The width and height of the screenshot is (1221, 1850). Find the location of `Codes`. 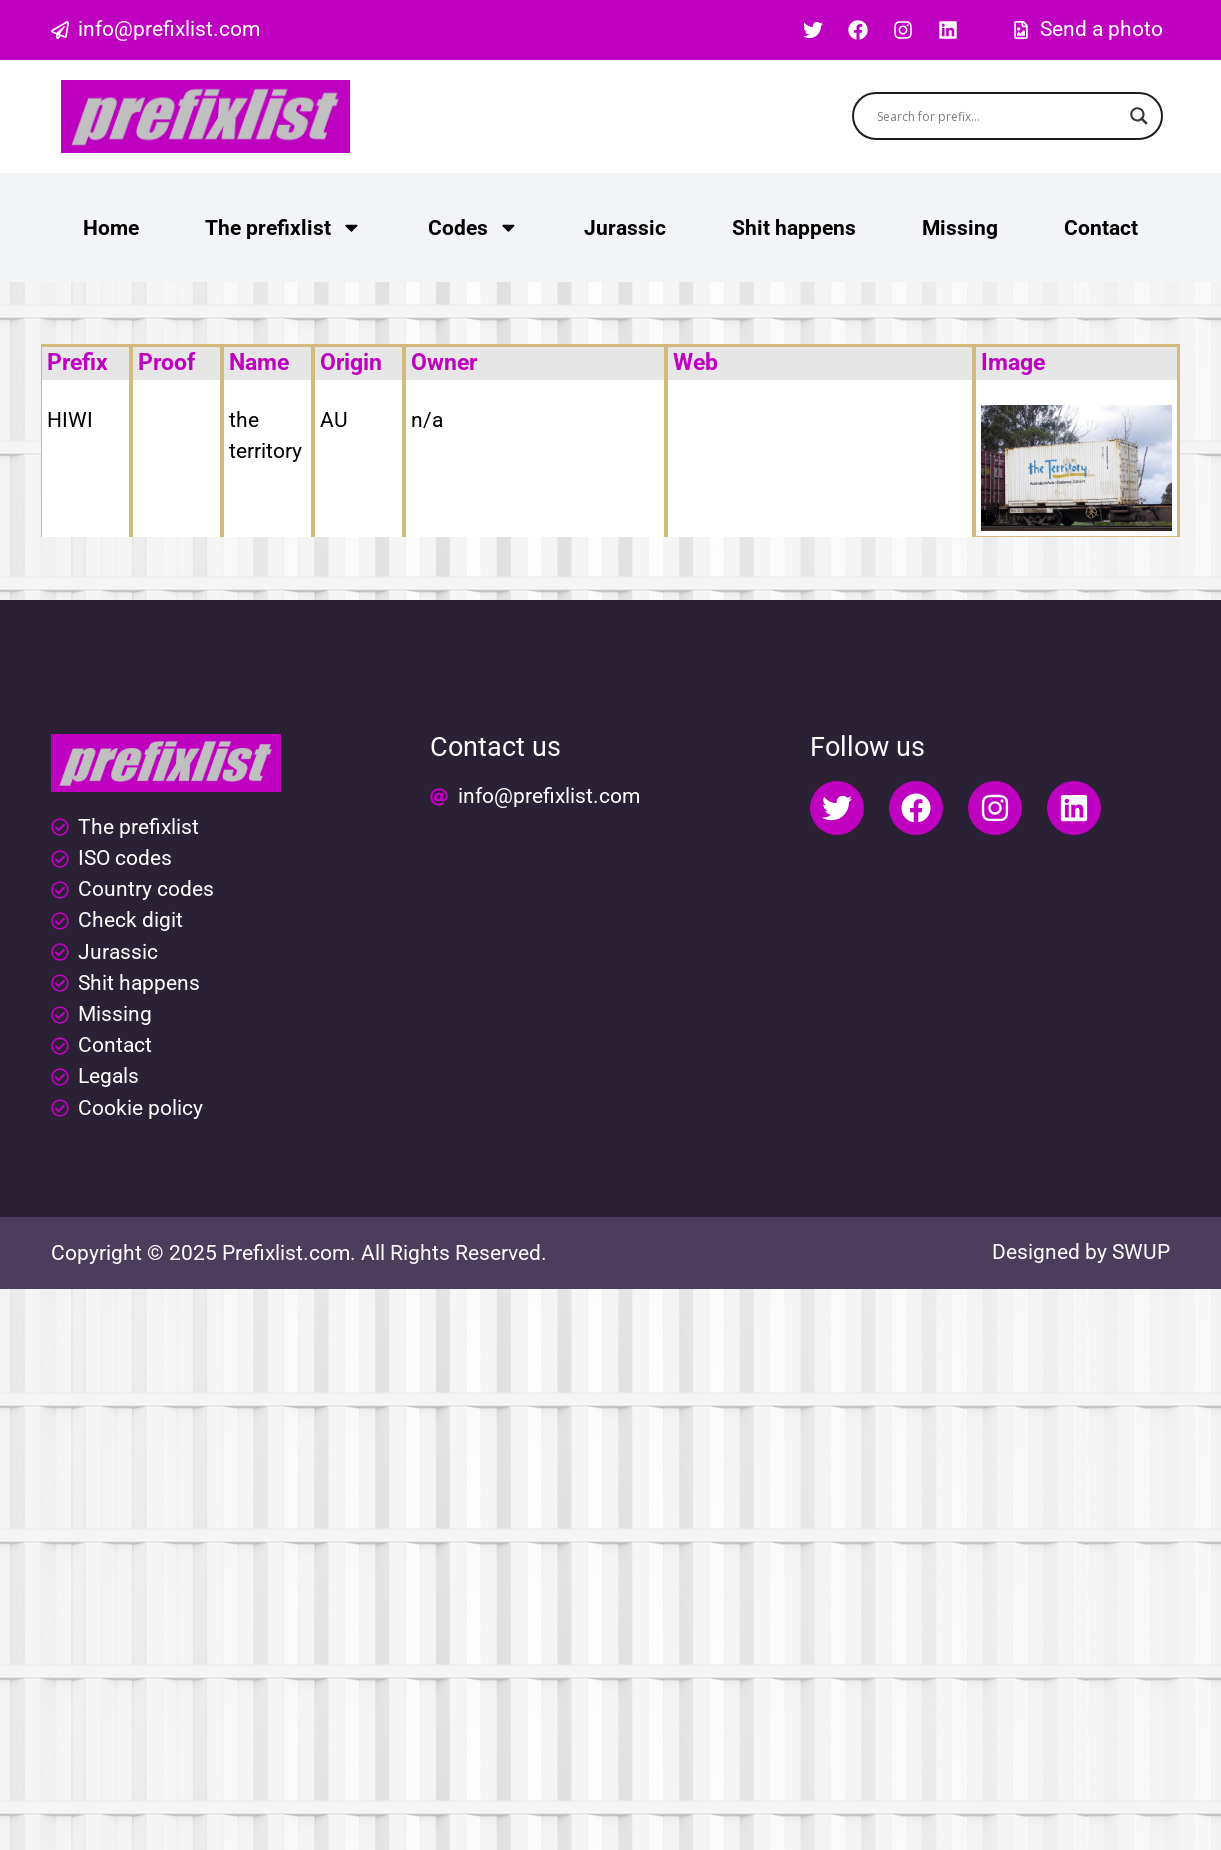

Codes is located at coordinates (473, 227).